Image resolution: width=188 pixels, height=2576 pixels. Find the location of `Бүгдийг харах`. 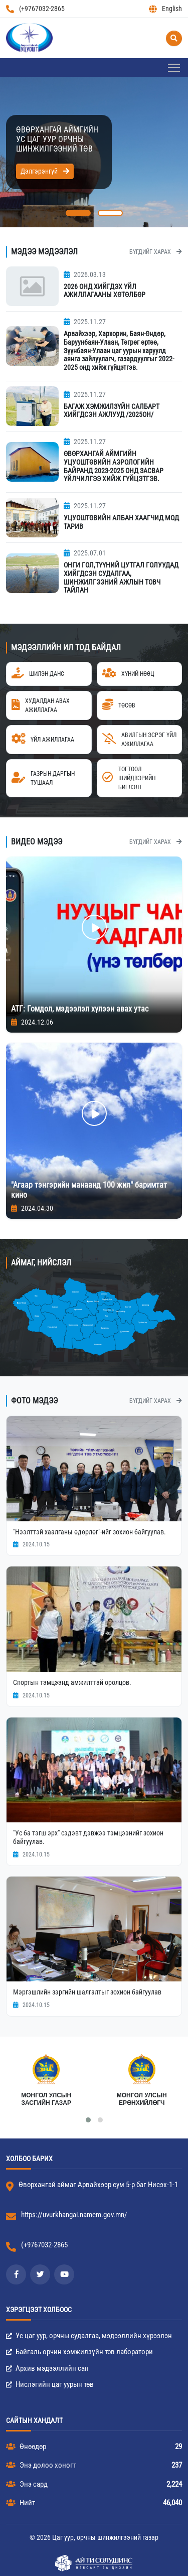

Бүгдийг харах is located at coordinates (155, 251).